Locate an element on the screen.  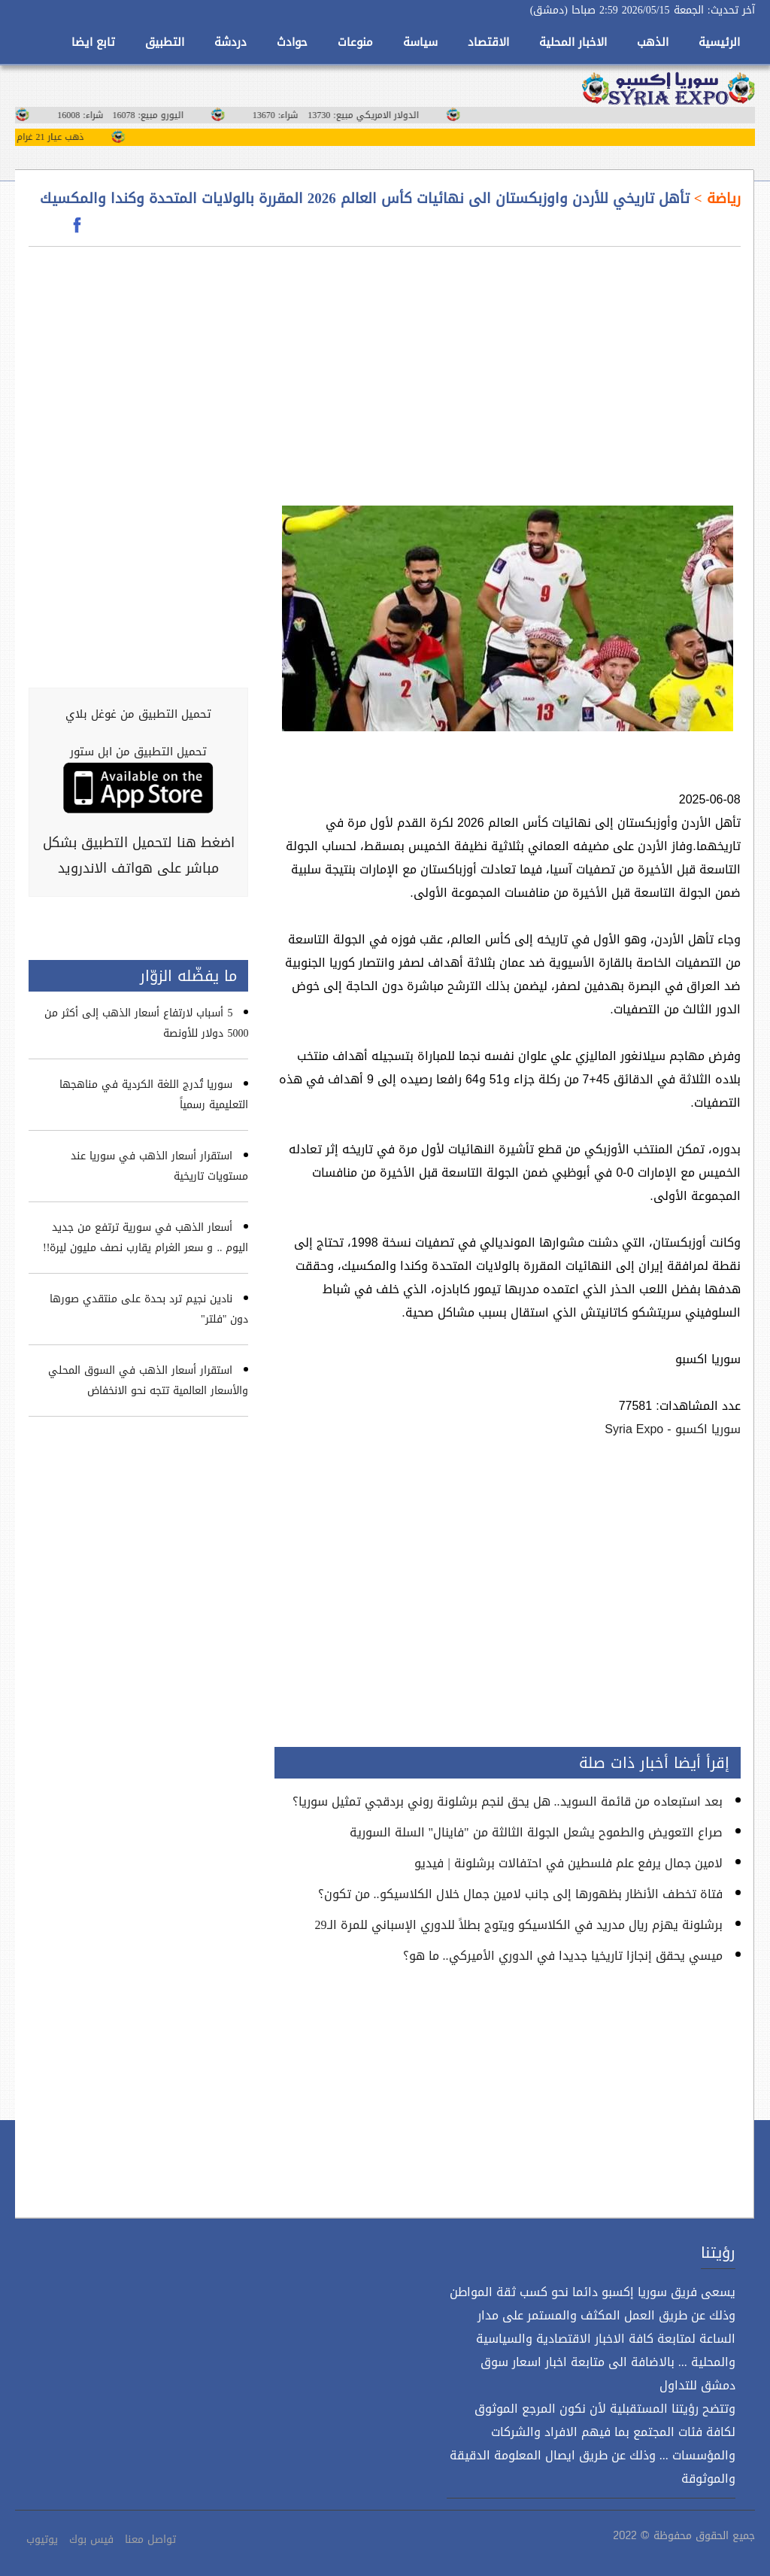
حوادث is located at coordinates (292, 42).